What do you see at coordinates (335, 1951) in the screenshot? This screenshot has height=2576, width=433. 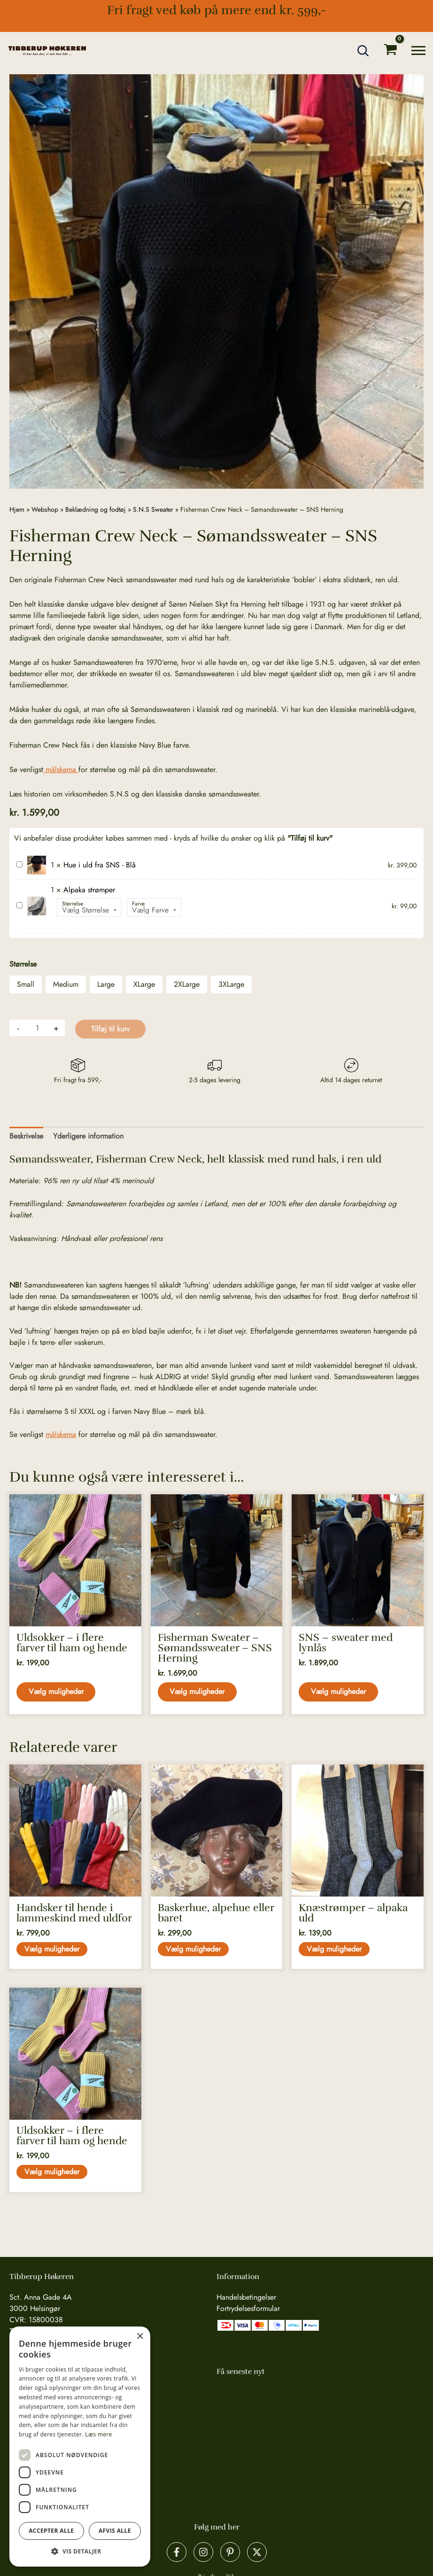 I see `Vælg muligheder [Vælg muligheder for “Knæstrømper - alpaka uld”]` at bounding box center [335, 1951].